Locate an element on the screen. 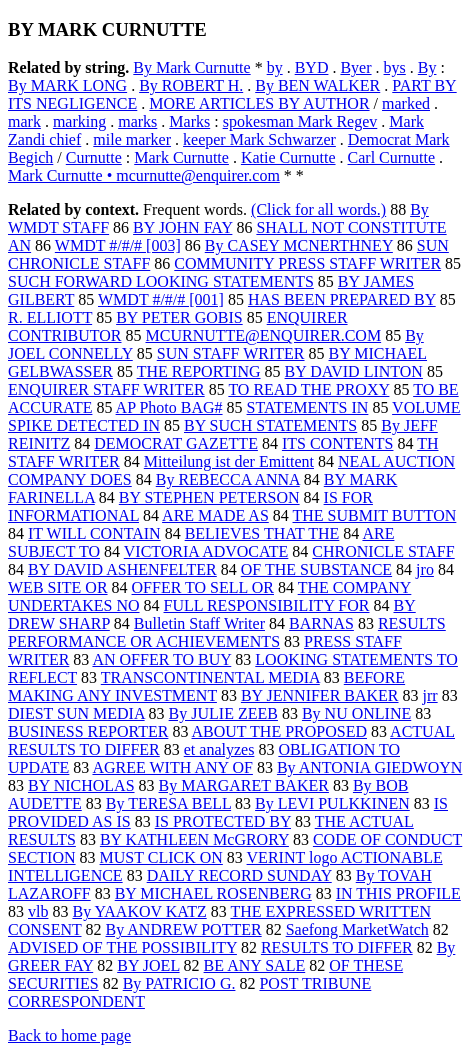  By PATRICIO G. is located at coordinates (179, 983).